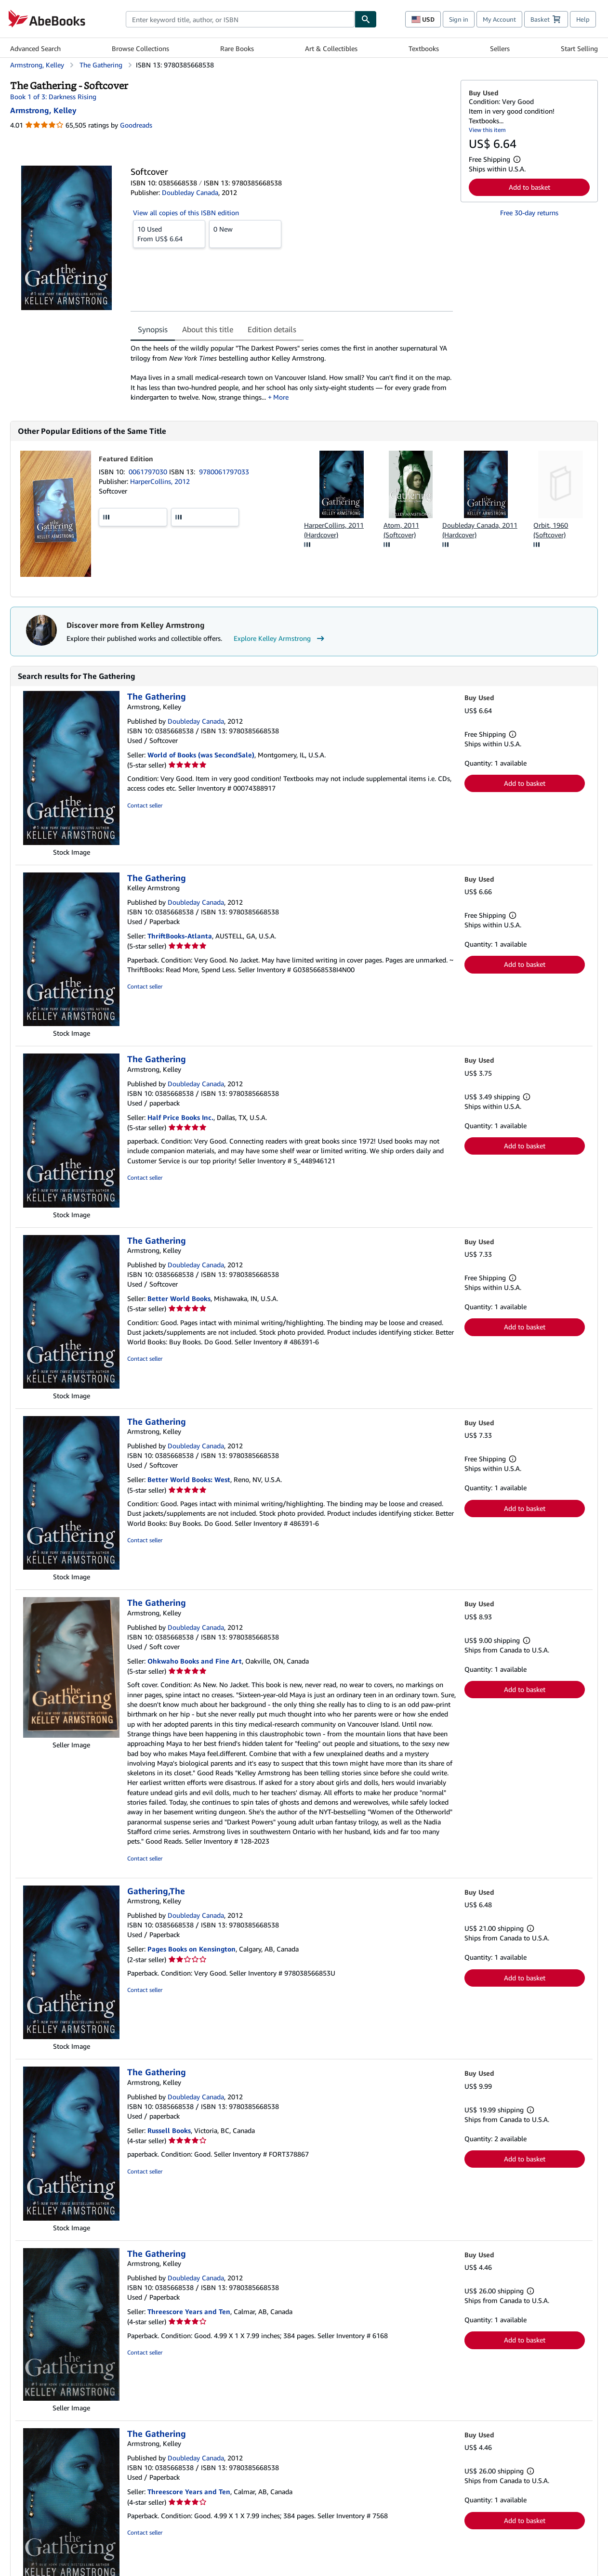  What do you see at coordinates (149, 472) in the screenshot?
I see `0061797030` at bounding box center [149, 472].